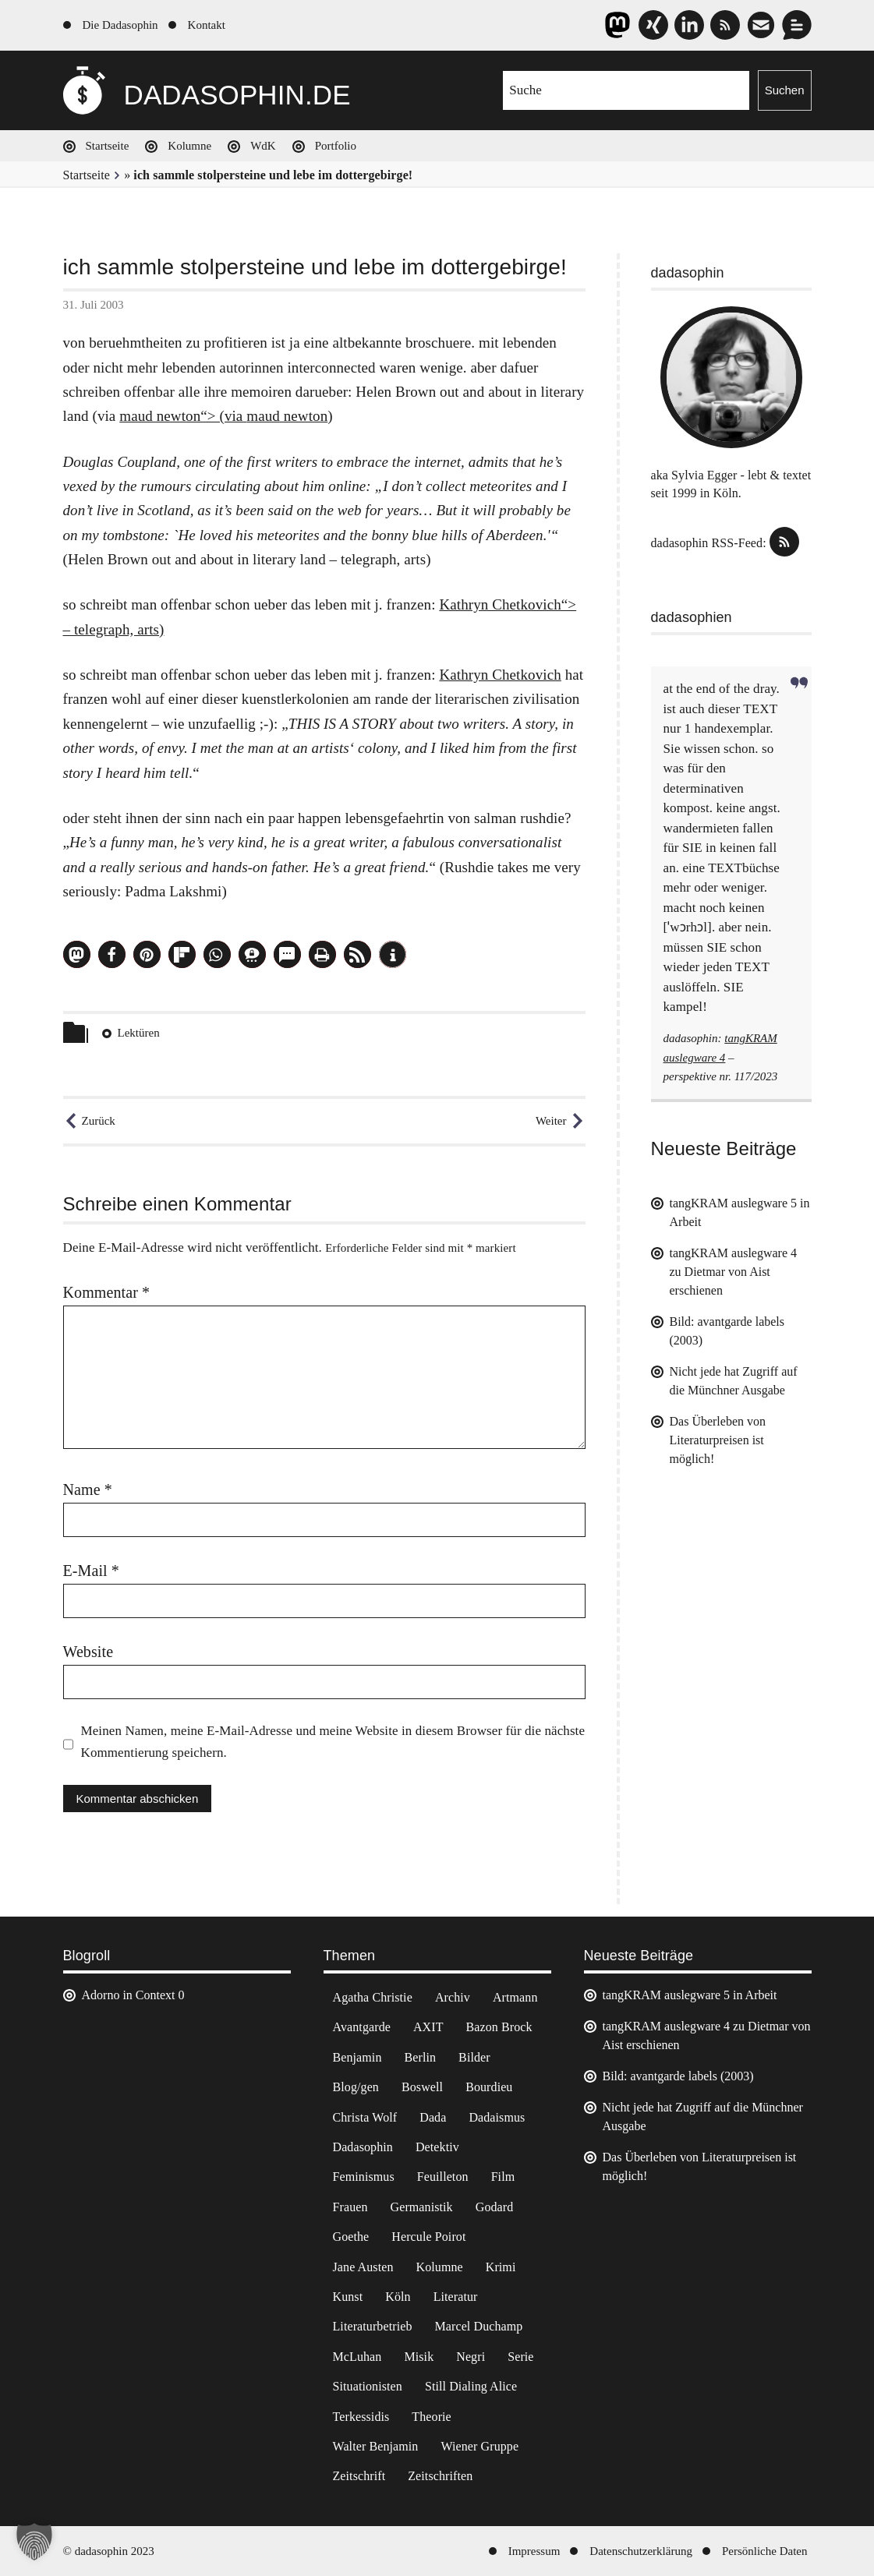  What do you see at coordinates (182, 416) in the screenshot?
I see `maud newton“> (via` at bounding box center [182, 416].